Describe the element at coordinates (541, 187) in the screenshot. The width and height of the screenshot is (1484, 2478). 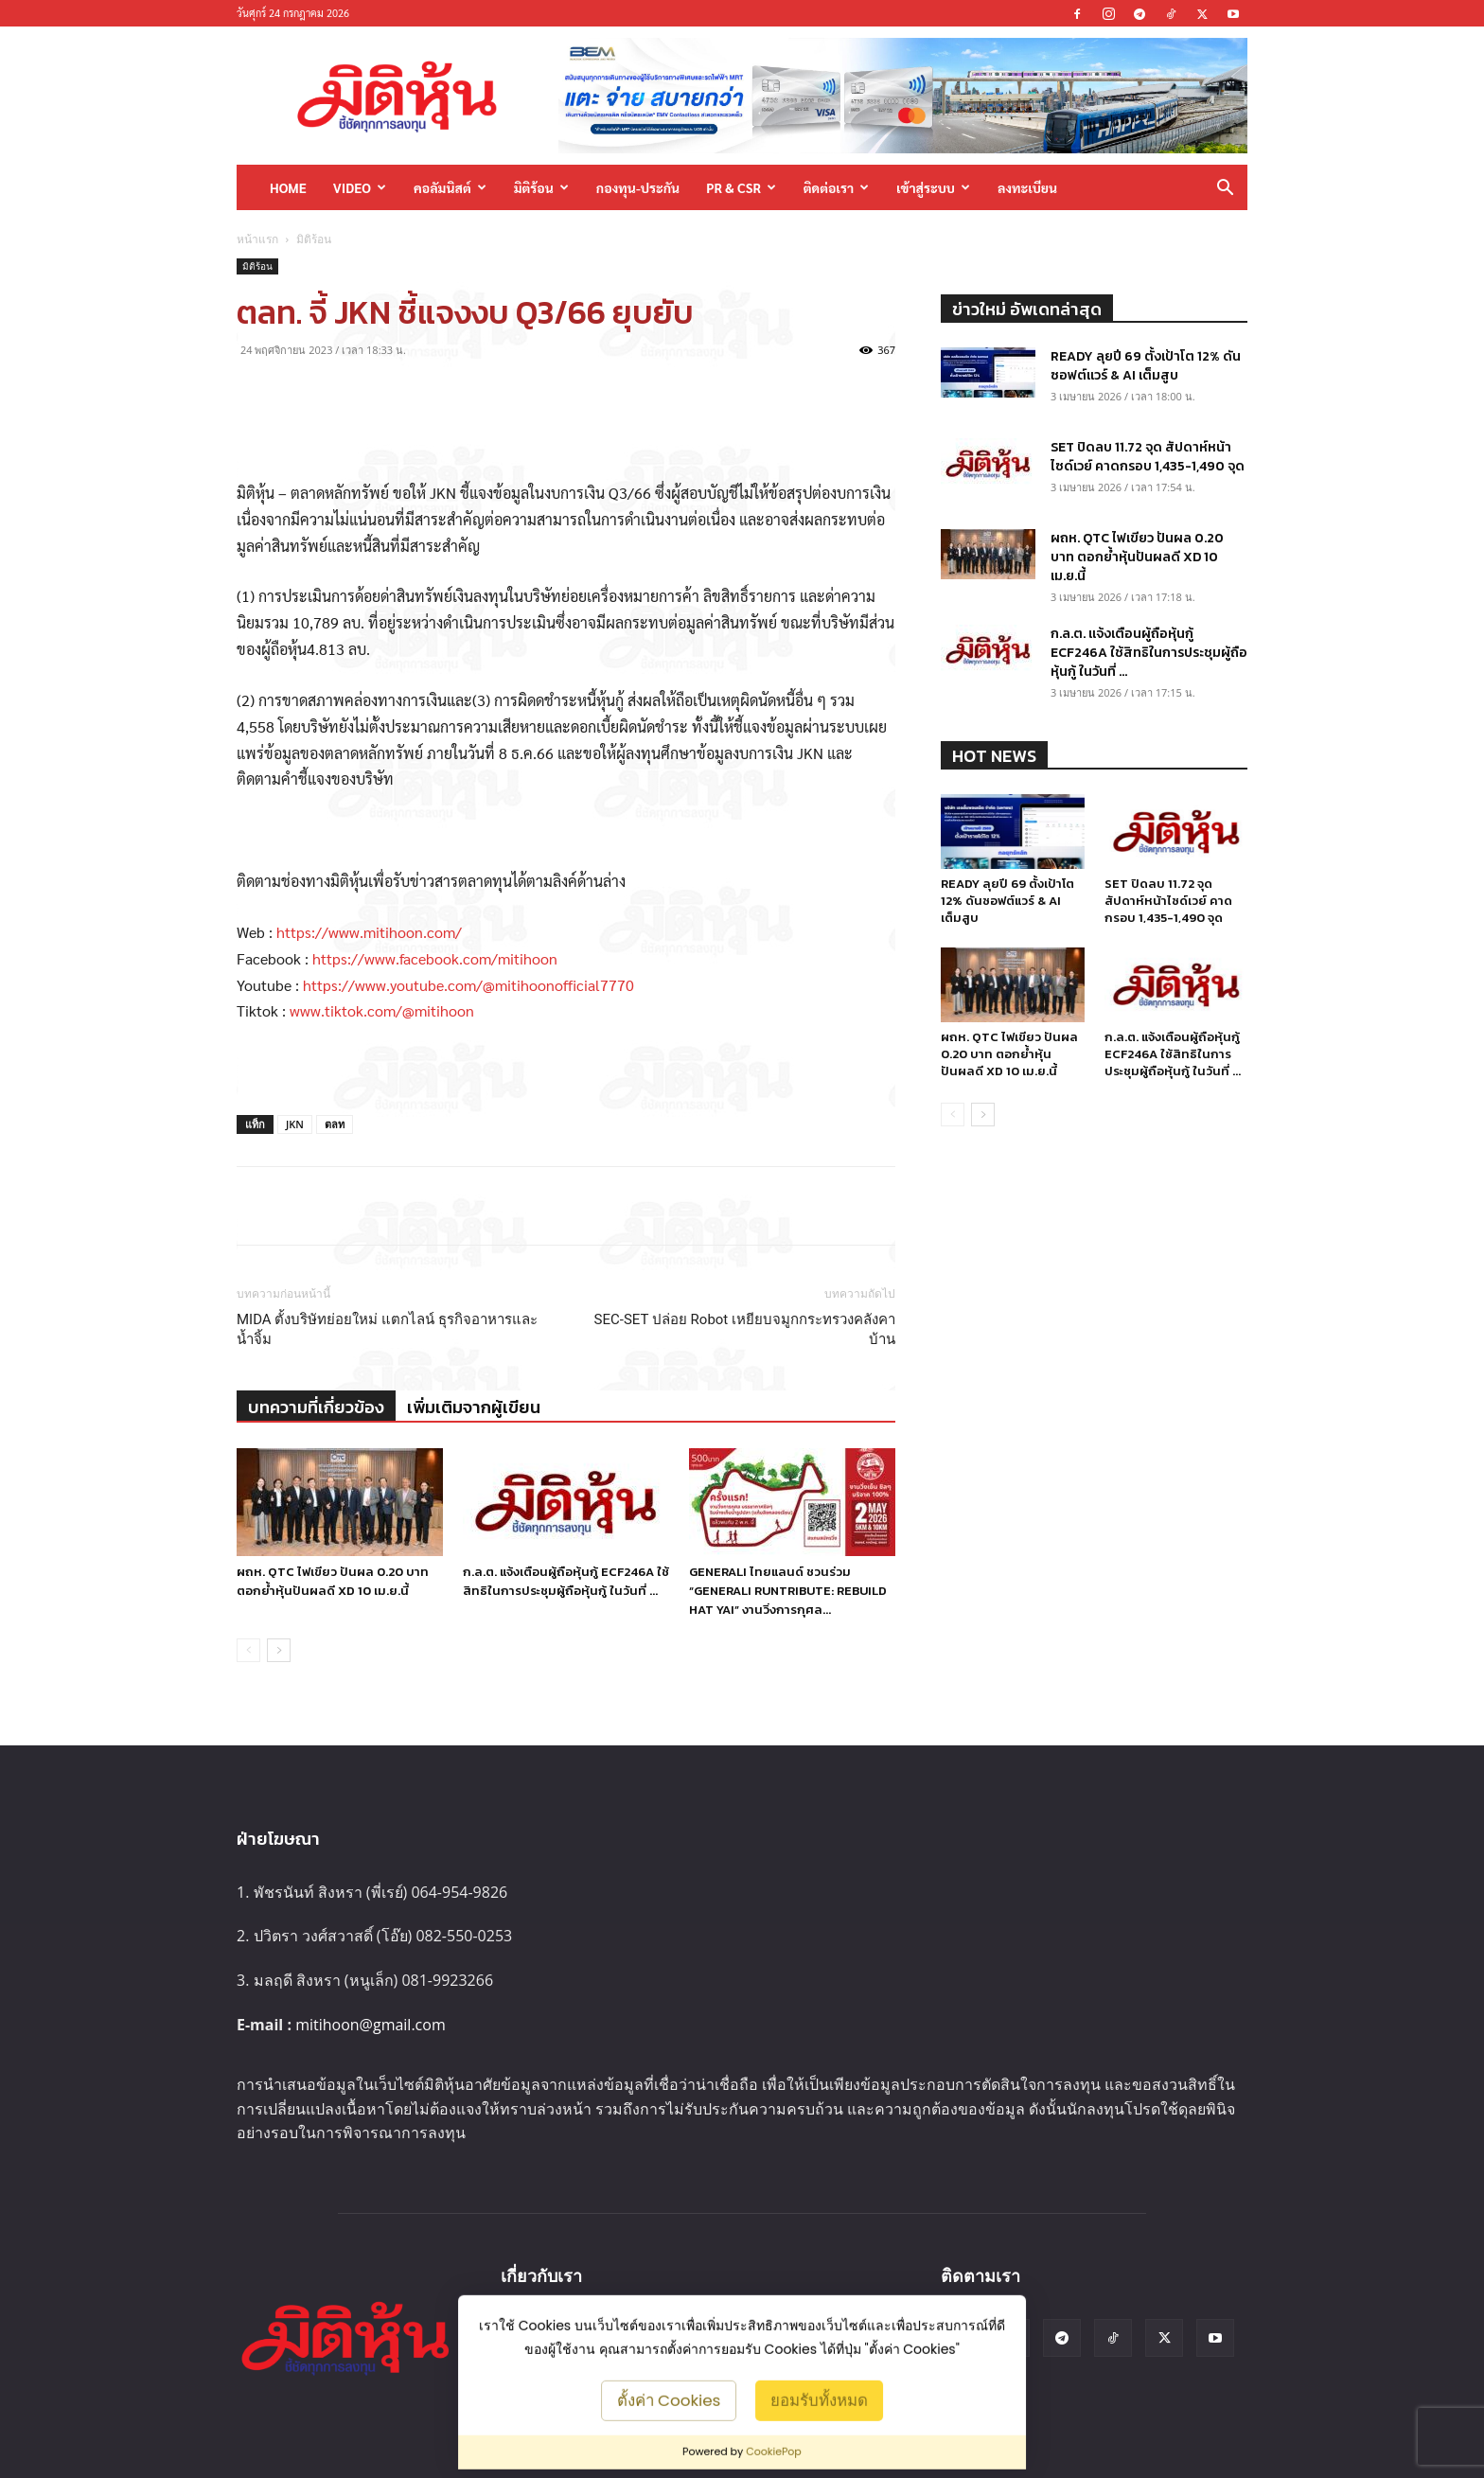
I see `มิติร้อน` at that location.